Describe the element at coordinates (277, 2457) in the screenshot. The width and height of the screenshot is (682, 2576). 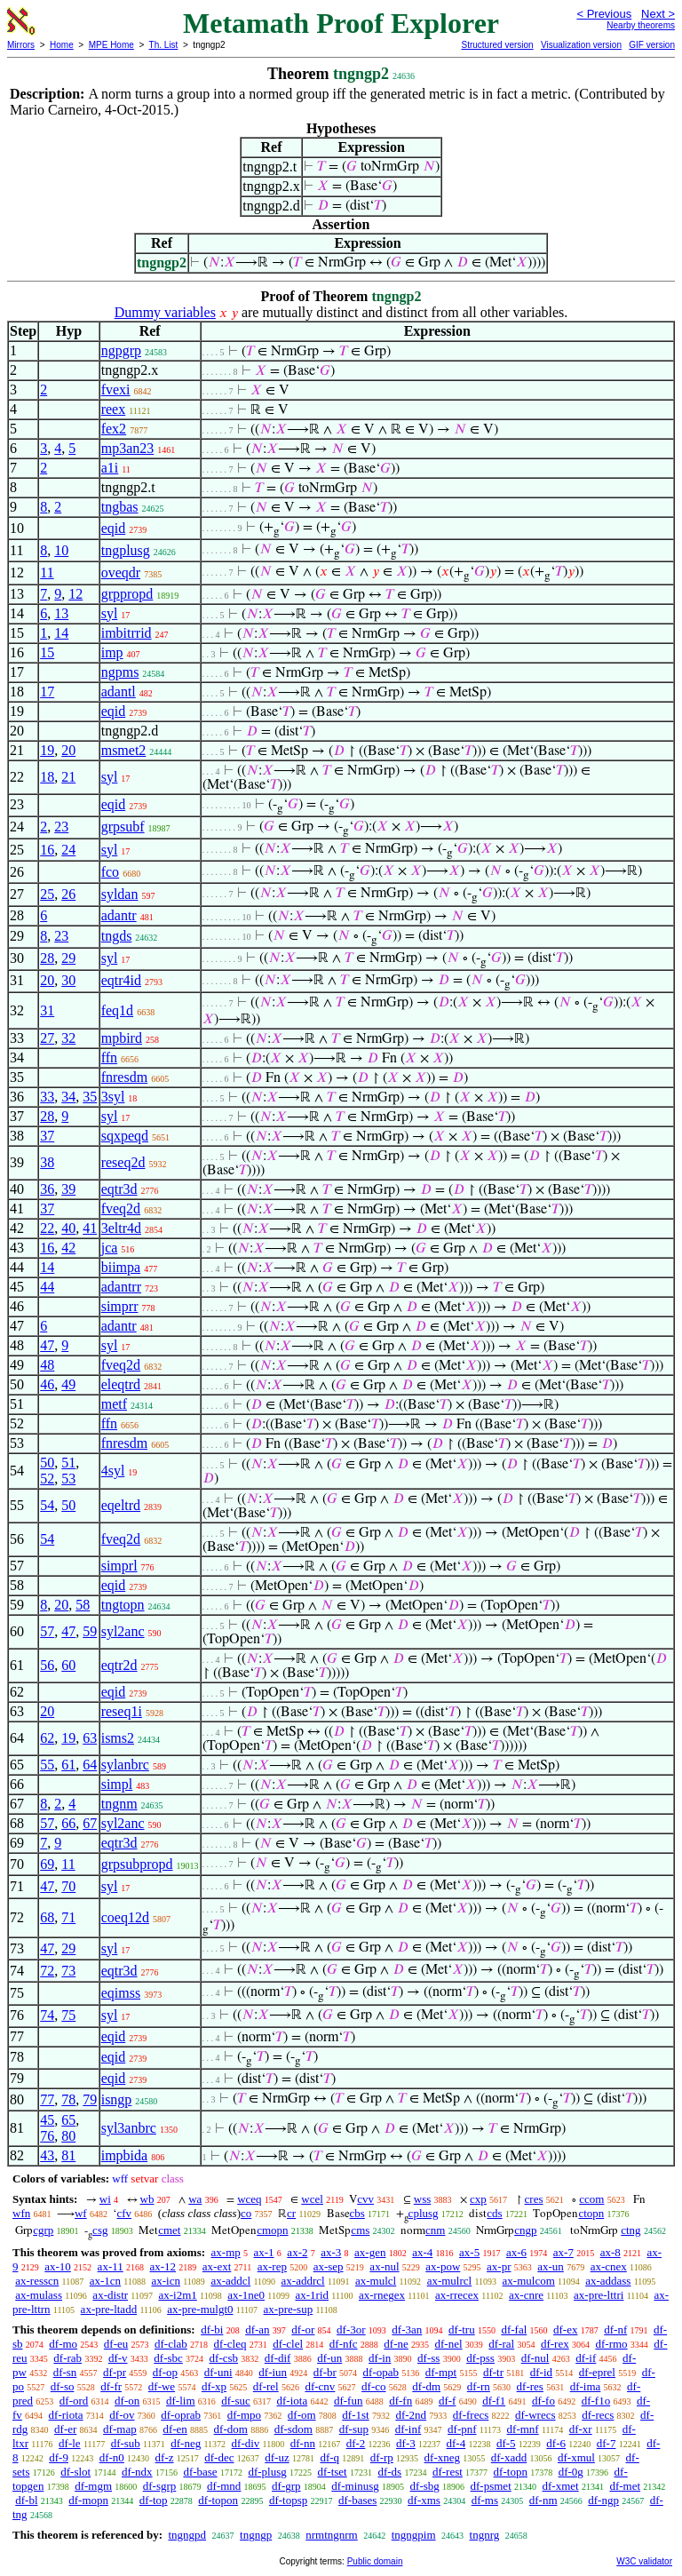
I see `df-uz` at that location.